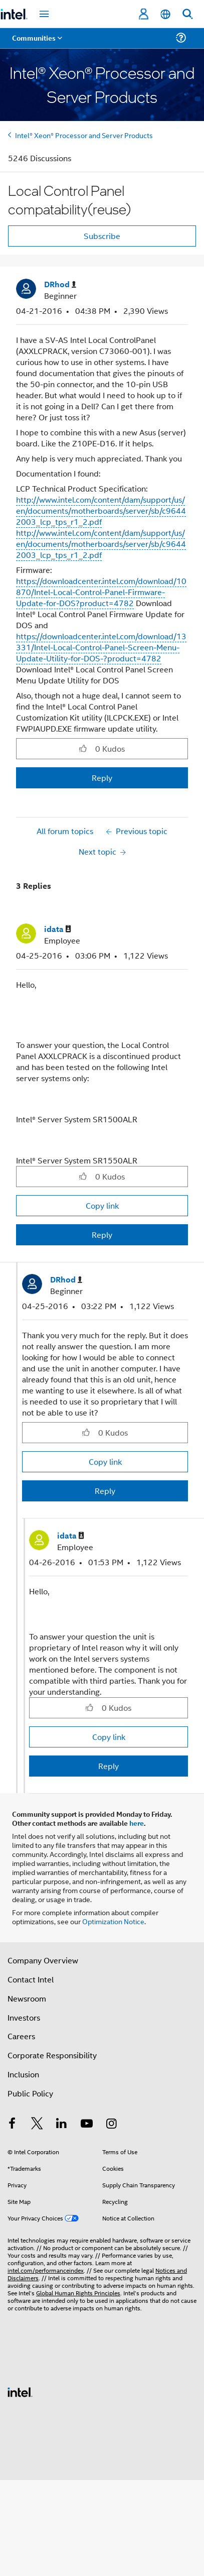 The image size is (204, 2576). What do you see at coordinates (43, 1960) in the screenshot?
I see `Company Overview` at bounding box center [43, 1960].